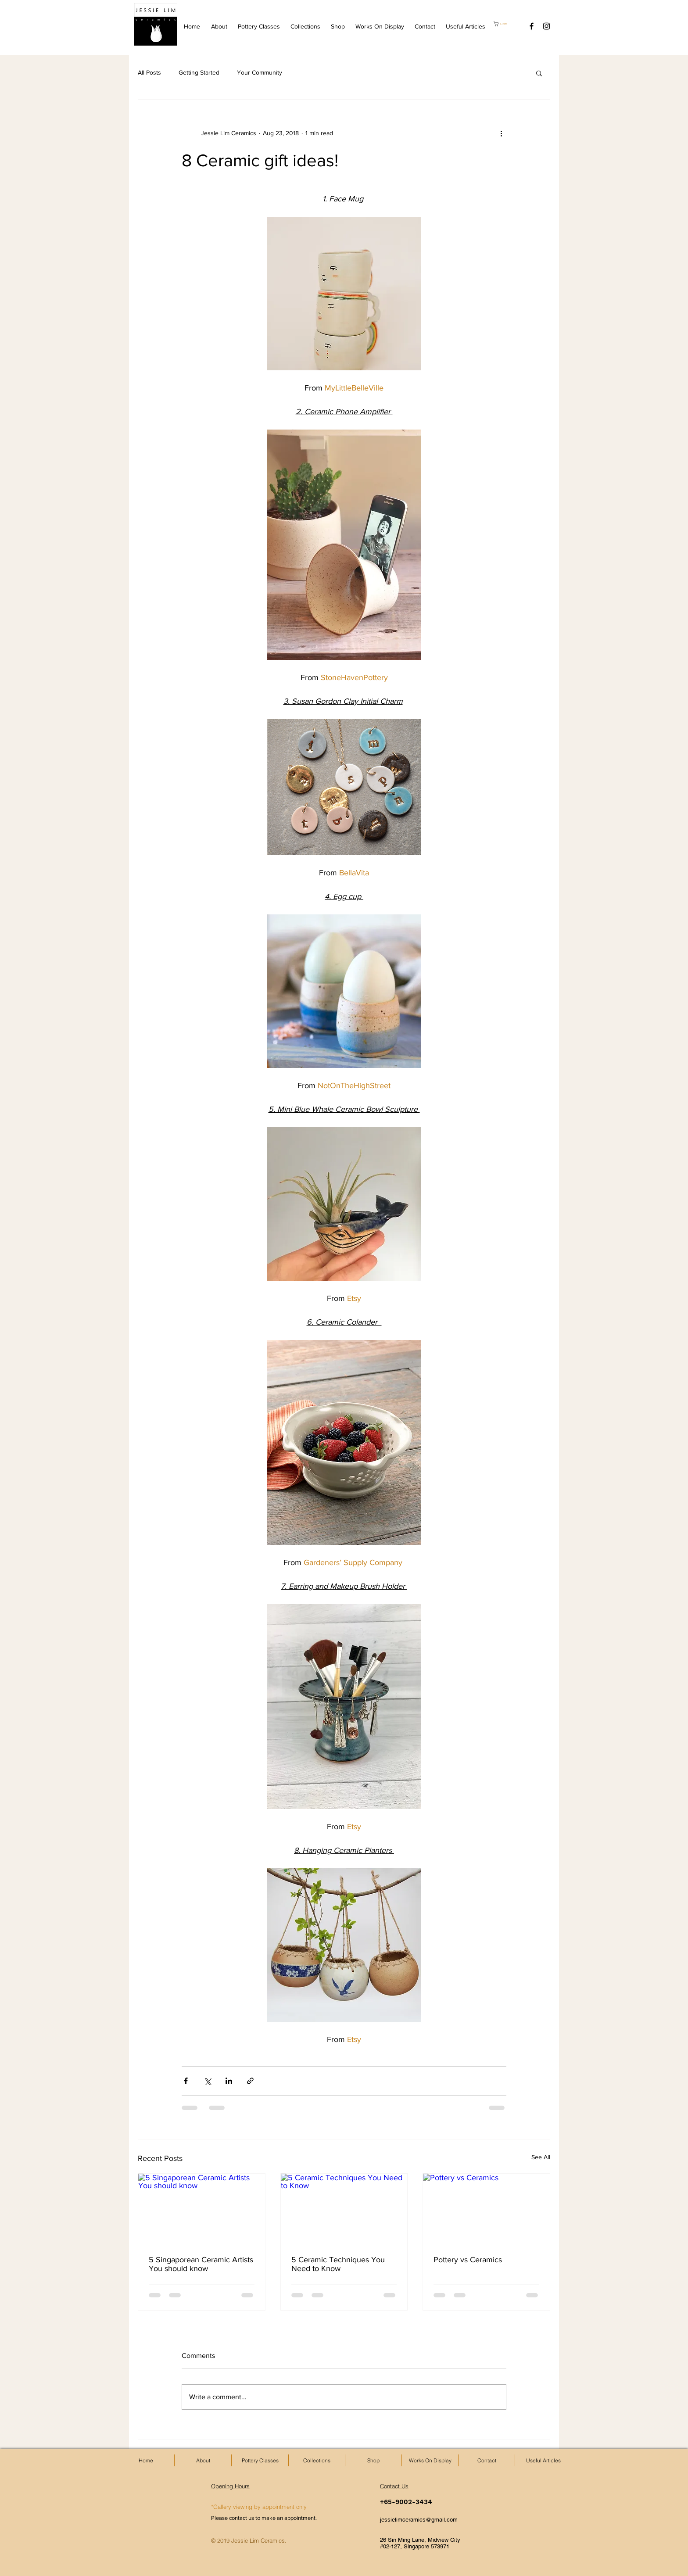 This screenshot has height=2576, width=688. What do you see at coordinates (411, 2502) in the screenshot?
I see `[+65-9002-3434]` at bounding box center [411, 2502].